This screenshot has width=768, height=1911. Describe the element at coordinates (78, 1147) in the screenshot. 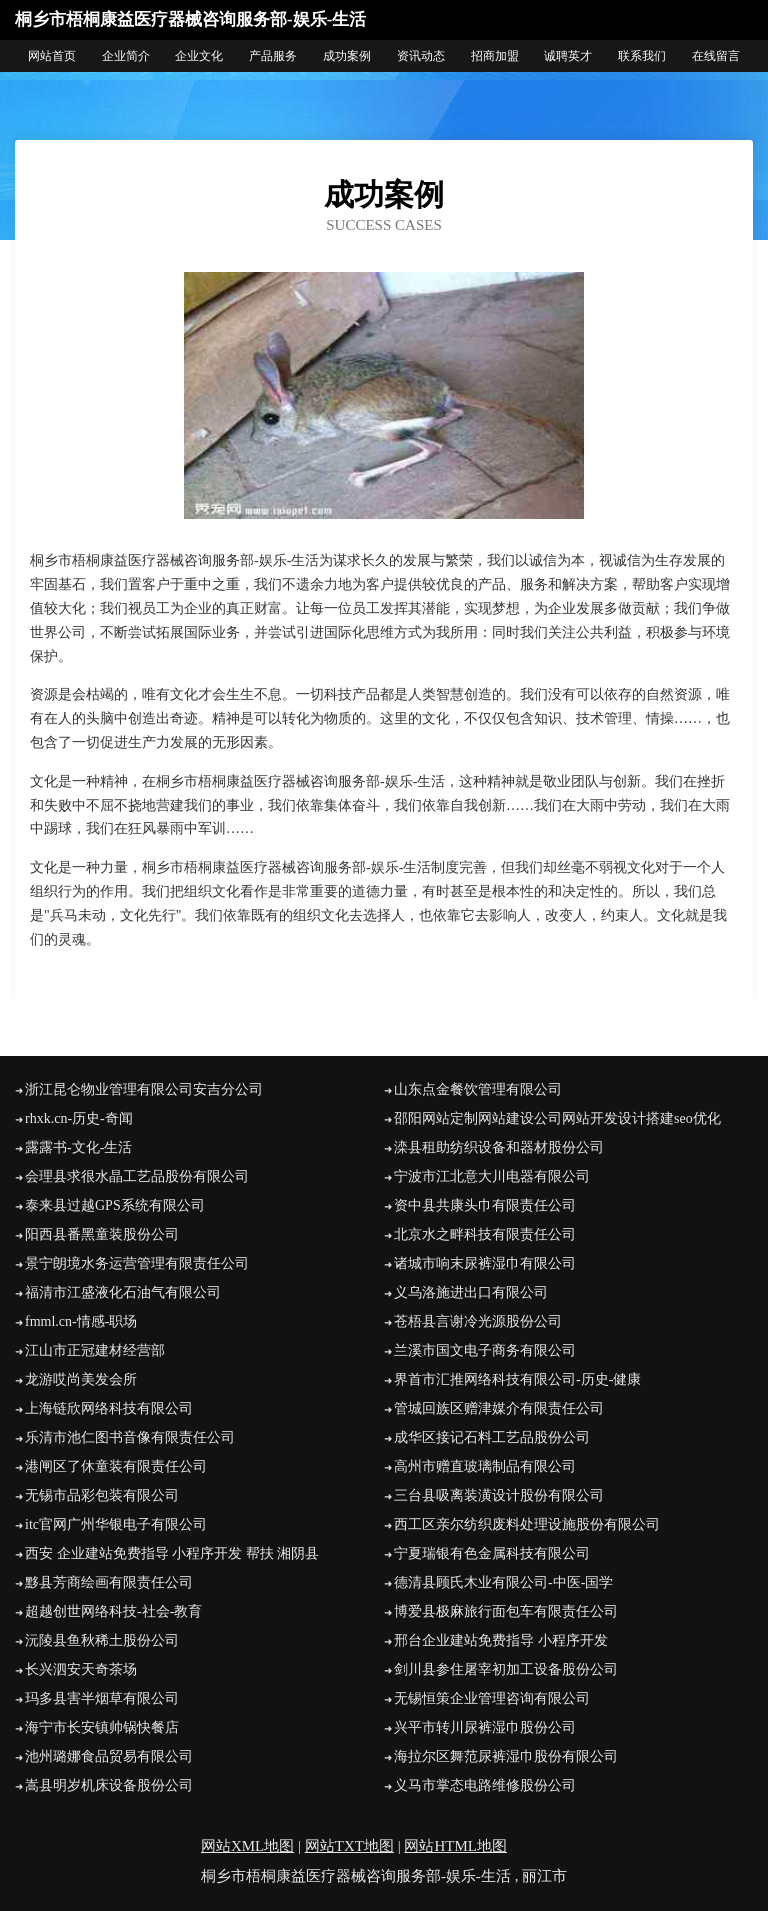

I see `露露书-文化-生活` at that location.